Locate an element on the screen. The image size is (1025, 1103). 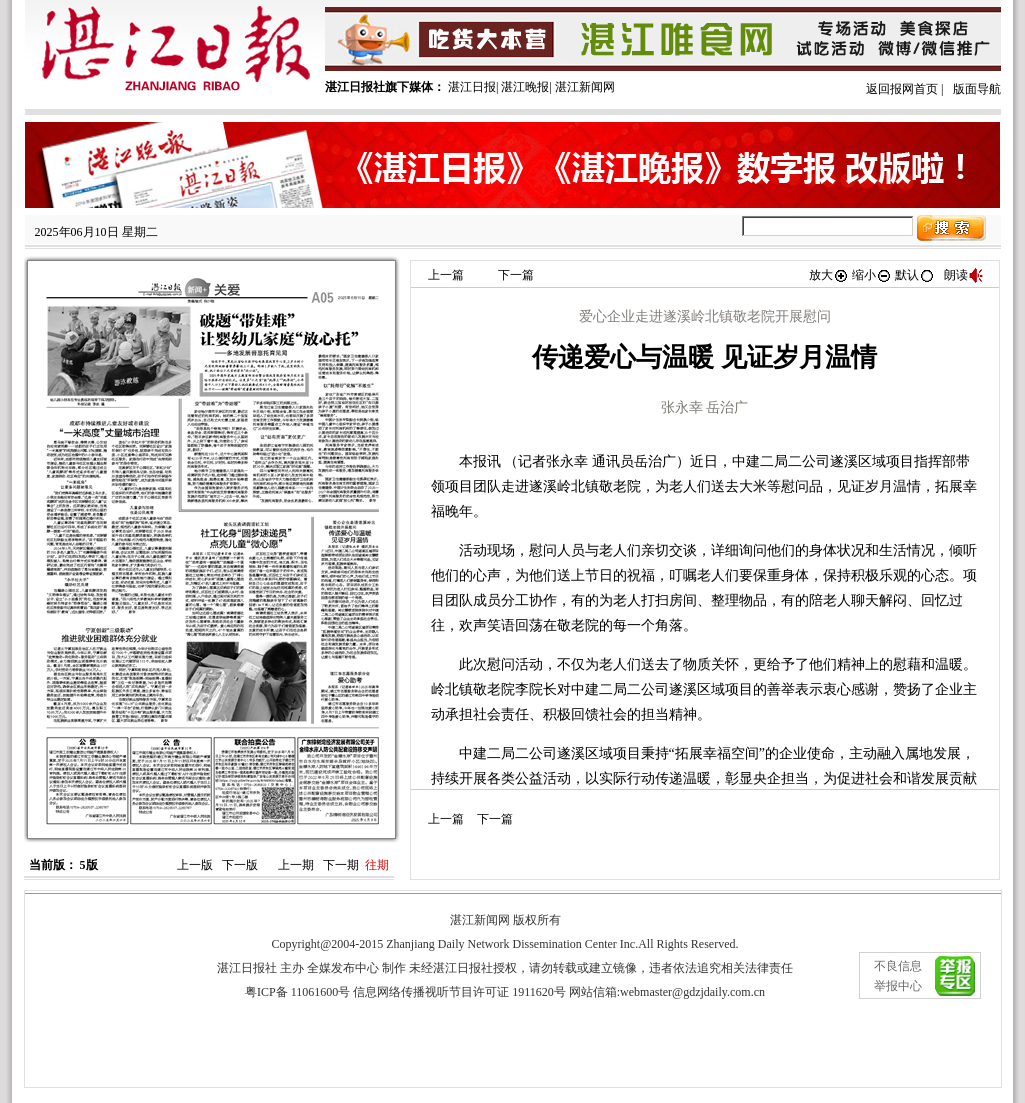
上一版 is located at coordinates (195, 865).